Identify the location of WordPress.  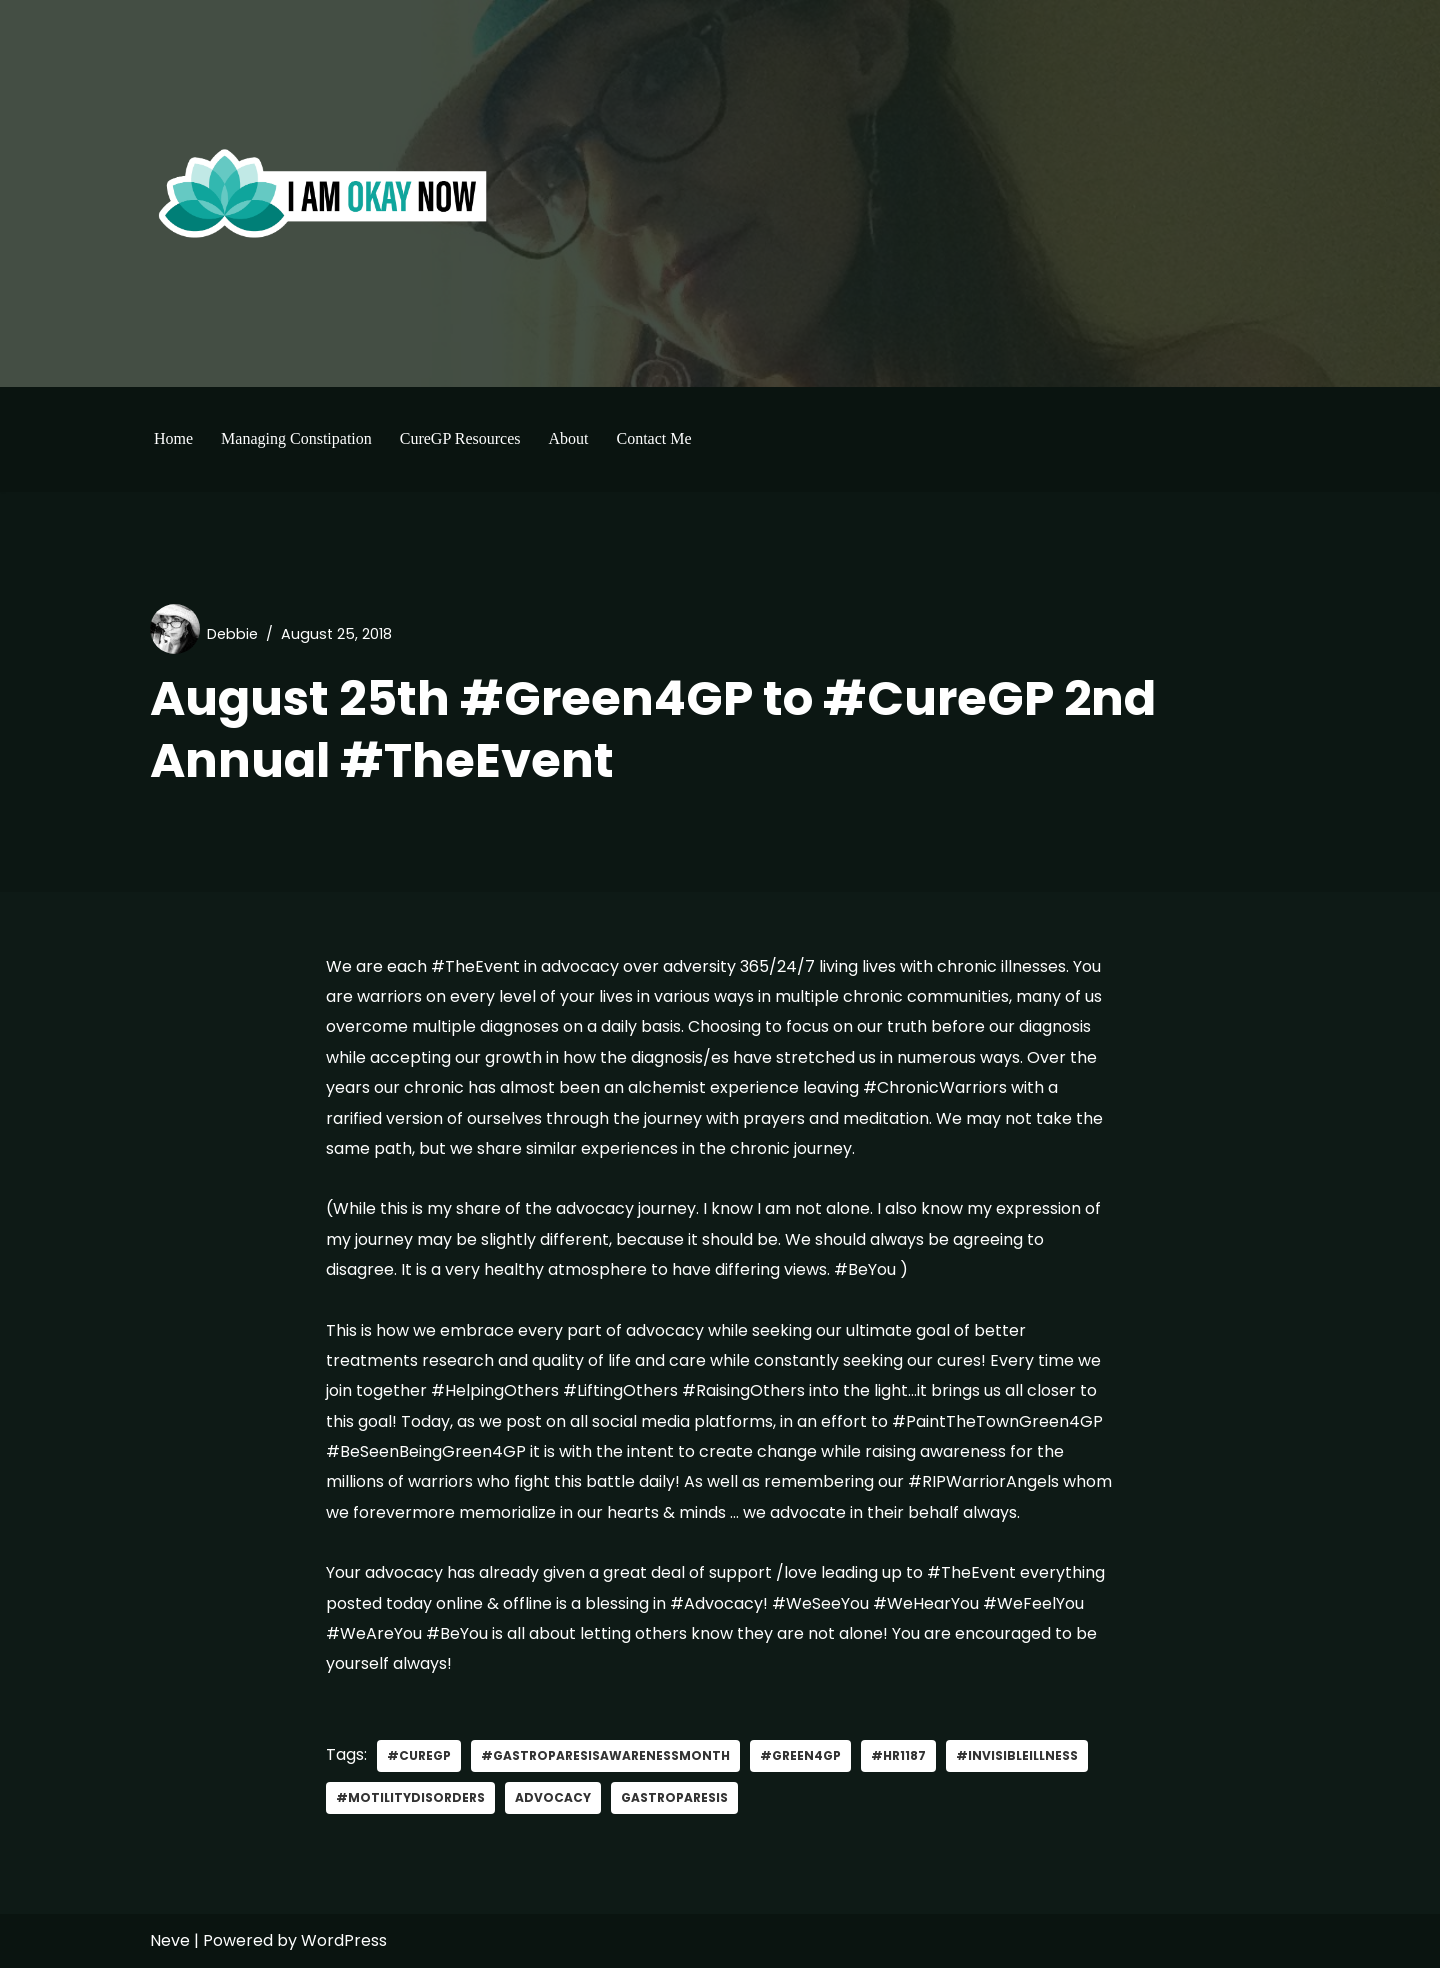
(344, 1940).